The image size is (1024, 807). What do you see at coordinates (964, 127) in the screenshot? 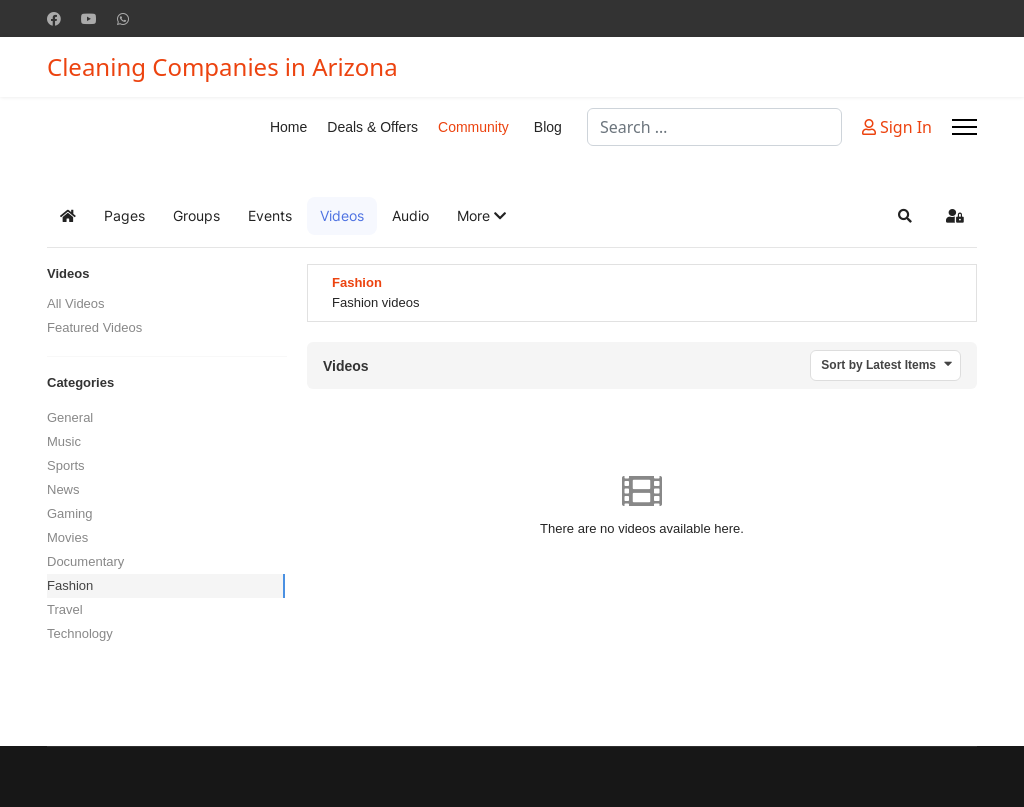
I see `[Menu]` at bounding box center [964, 127].